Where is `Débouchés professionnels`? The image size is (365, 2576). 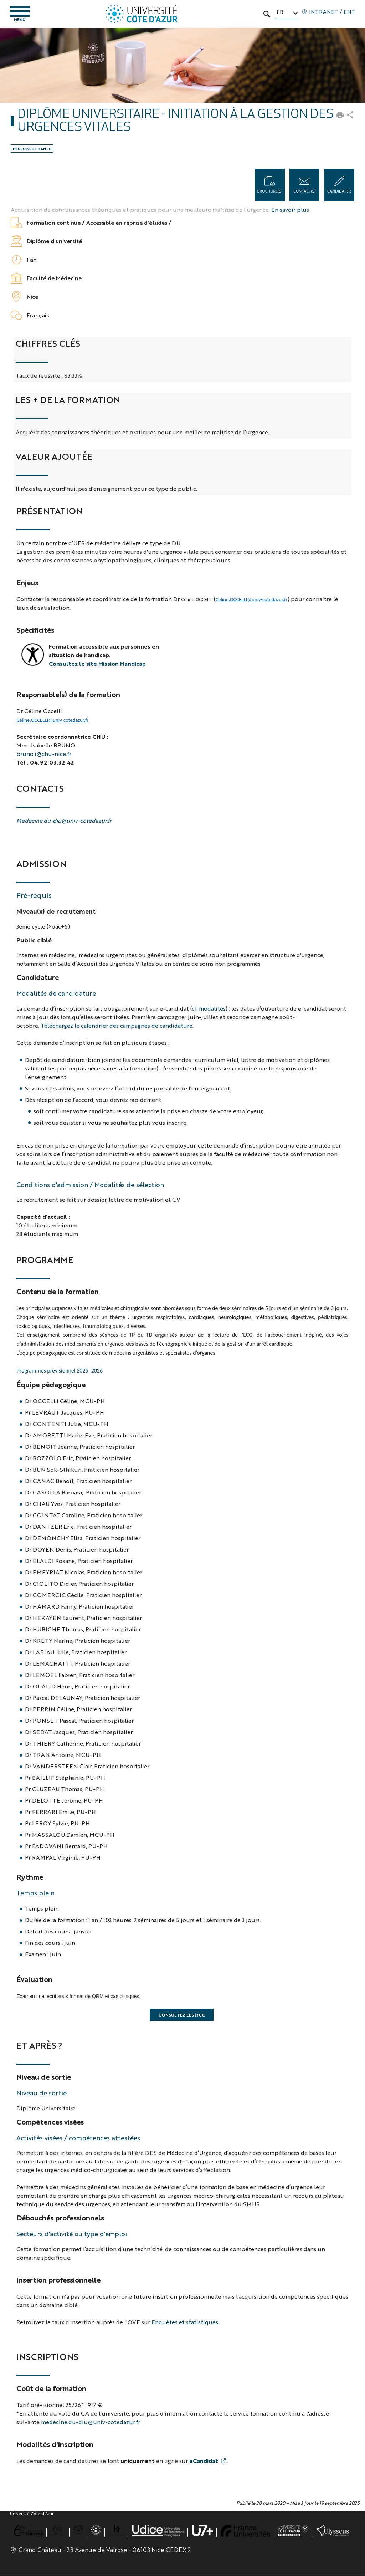
Débouchés professionnels is located at coordinates (60, 2218).